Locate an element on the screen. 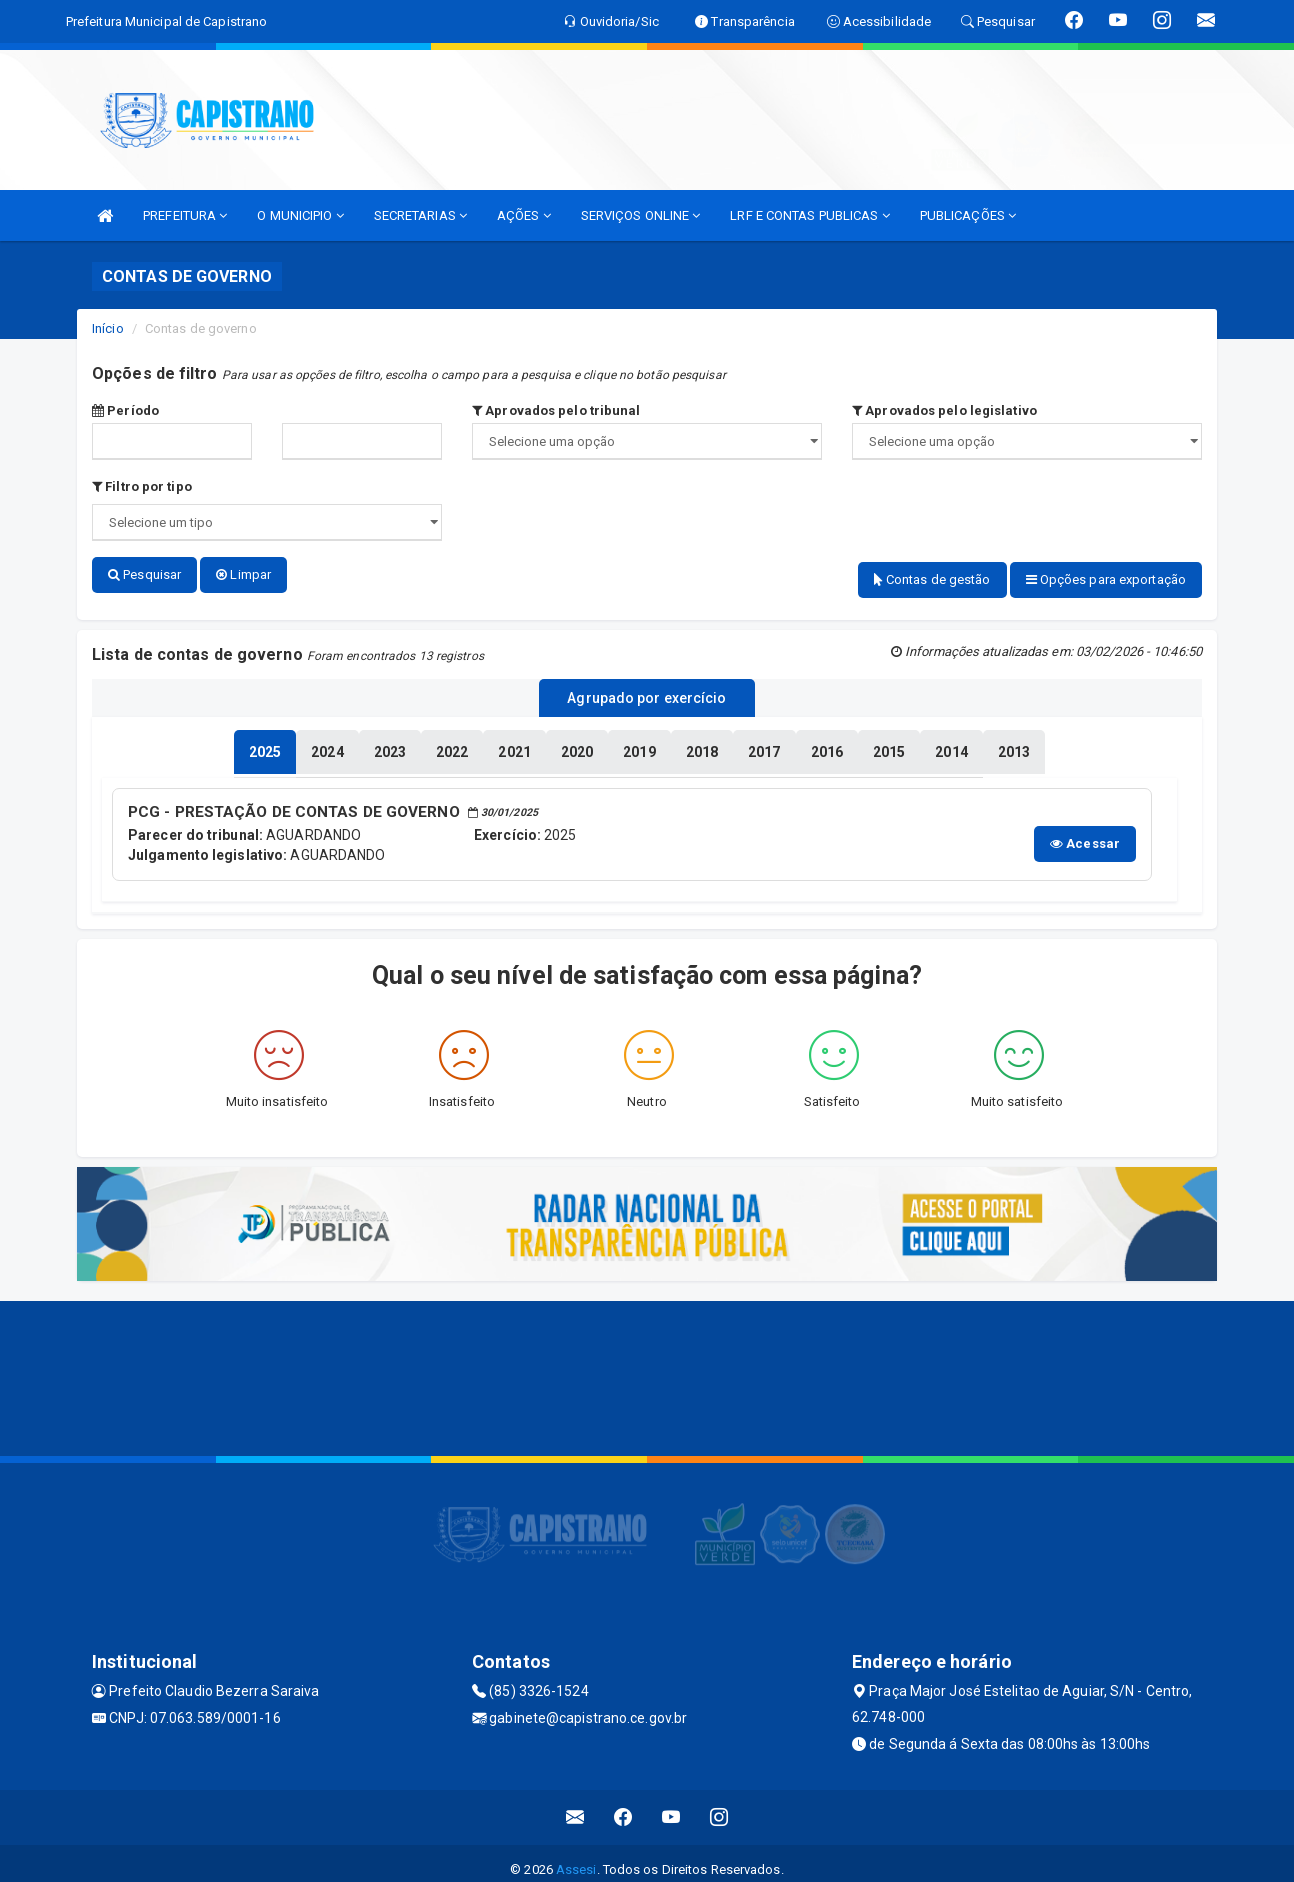 The width and height of the screenshot is (1294, 1882). Agrupado por exercício [tablist] is located at coordinates (646, 691).